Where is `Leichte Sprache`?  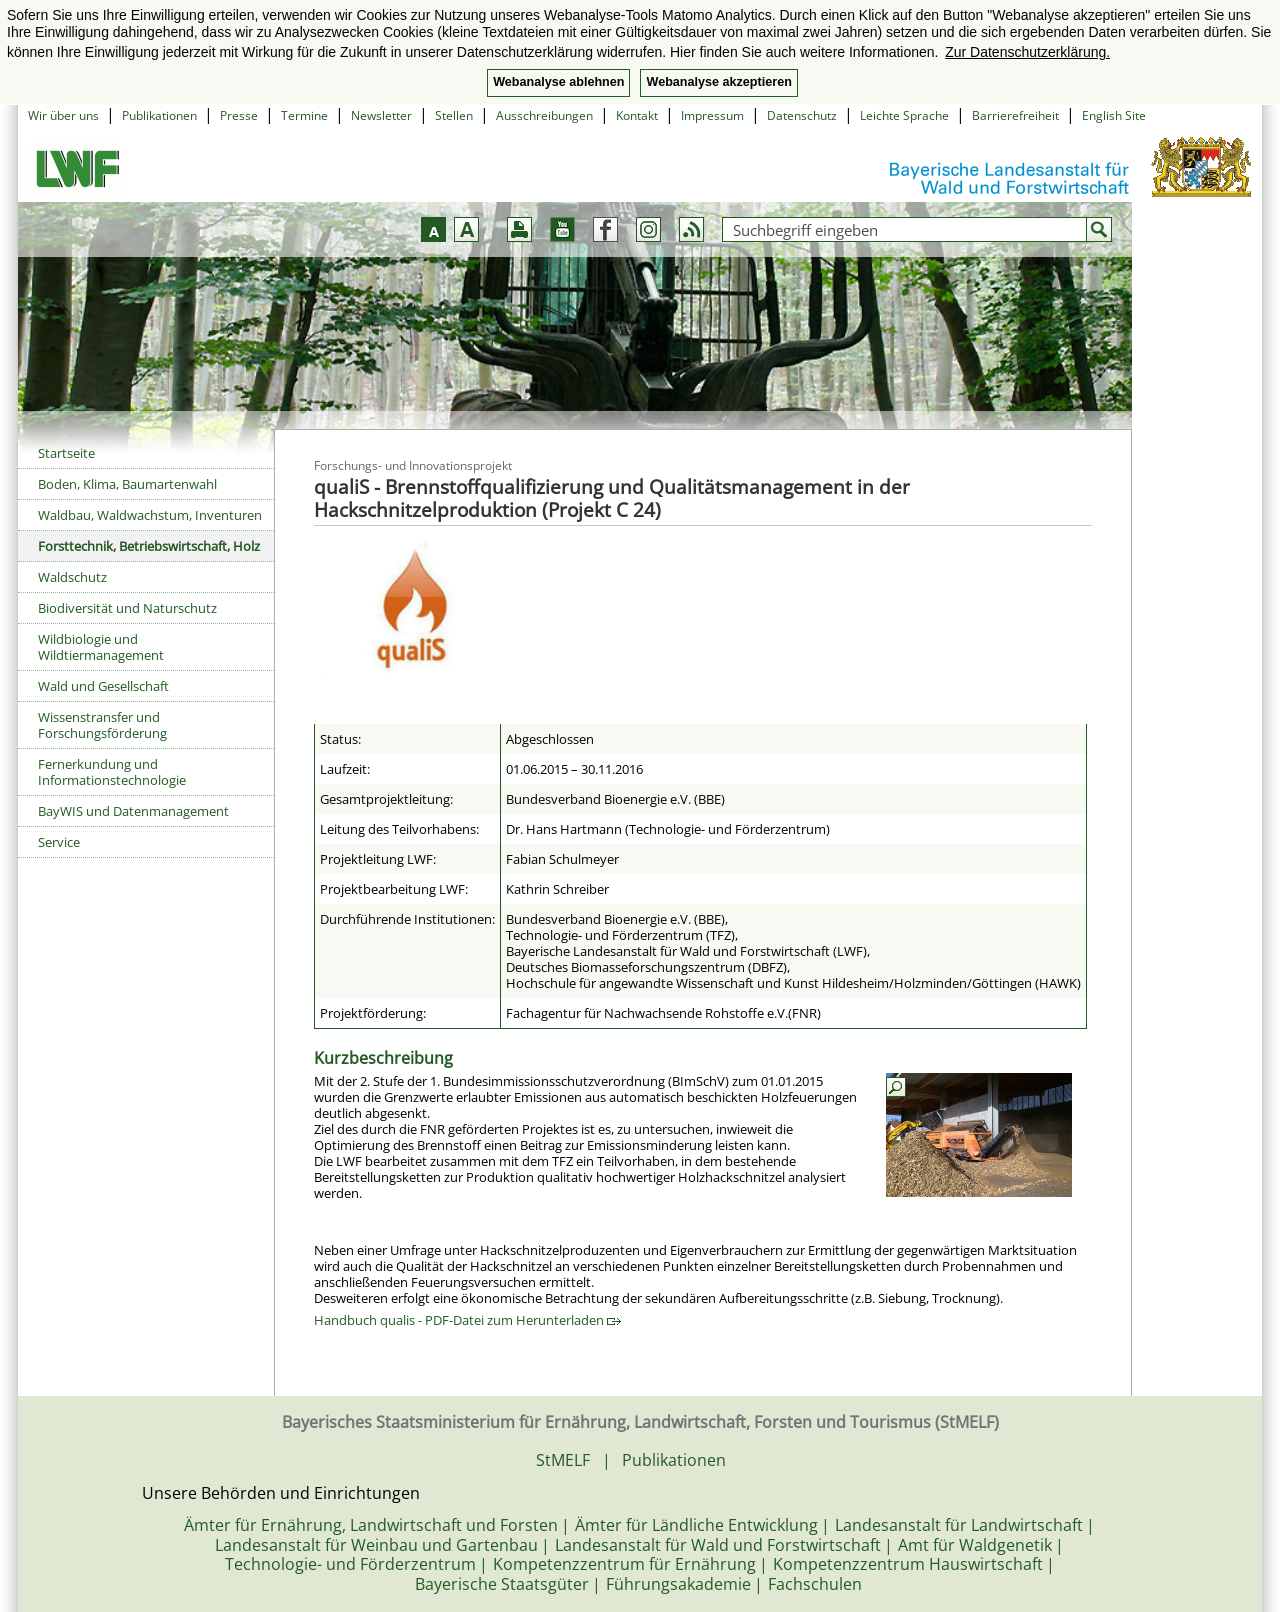 Leichte Sprache is located at coordinates (904, 115).